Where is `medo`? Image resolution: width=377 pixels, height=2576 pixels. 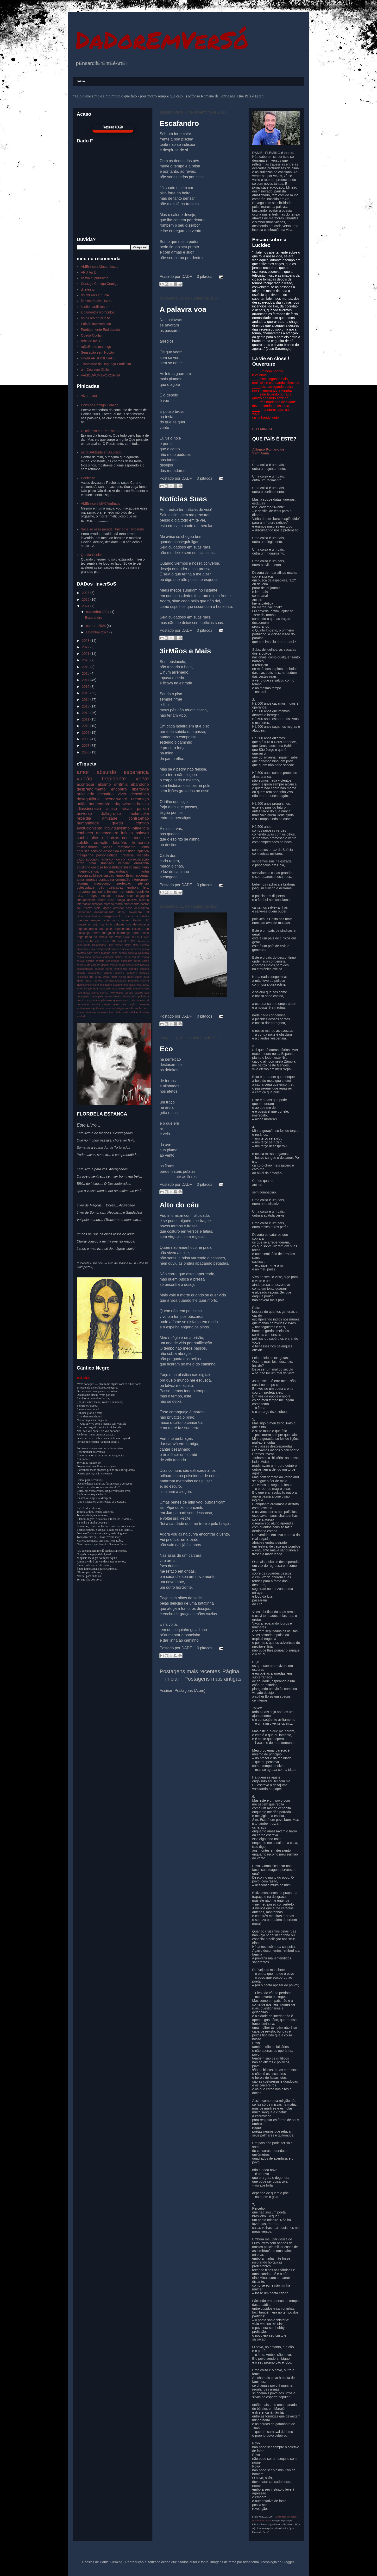 medo is located at coordinates (129, 988).